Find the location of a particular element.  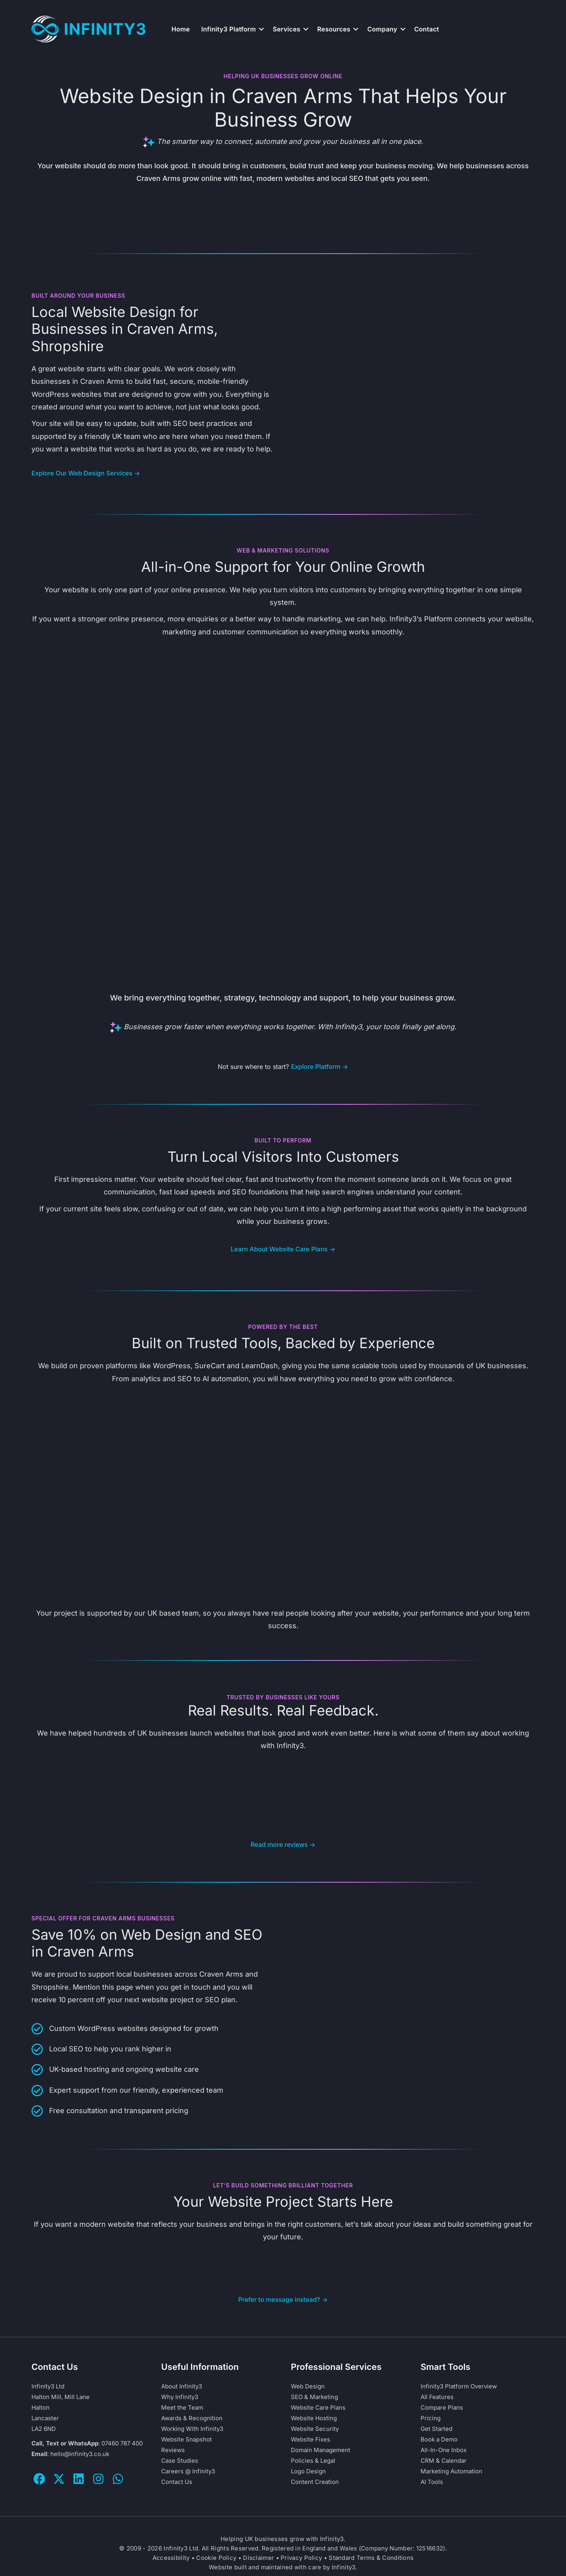

Awards & Recognition is located at coordinates (191, 2418).